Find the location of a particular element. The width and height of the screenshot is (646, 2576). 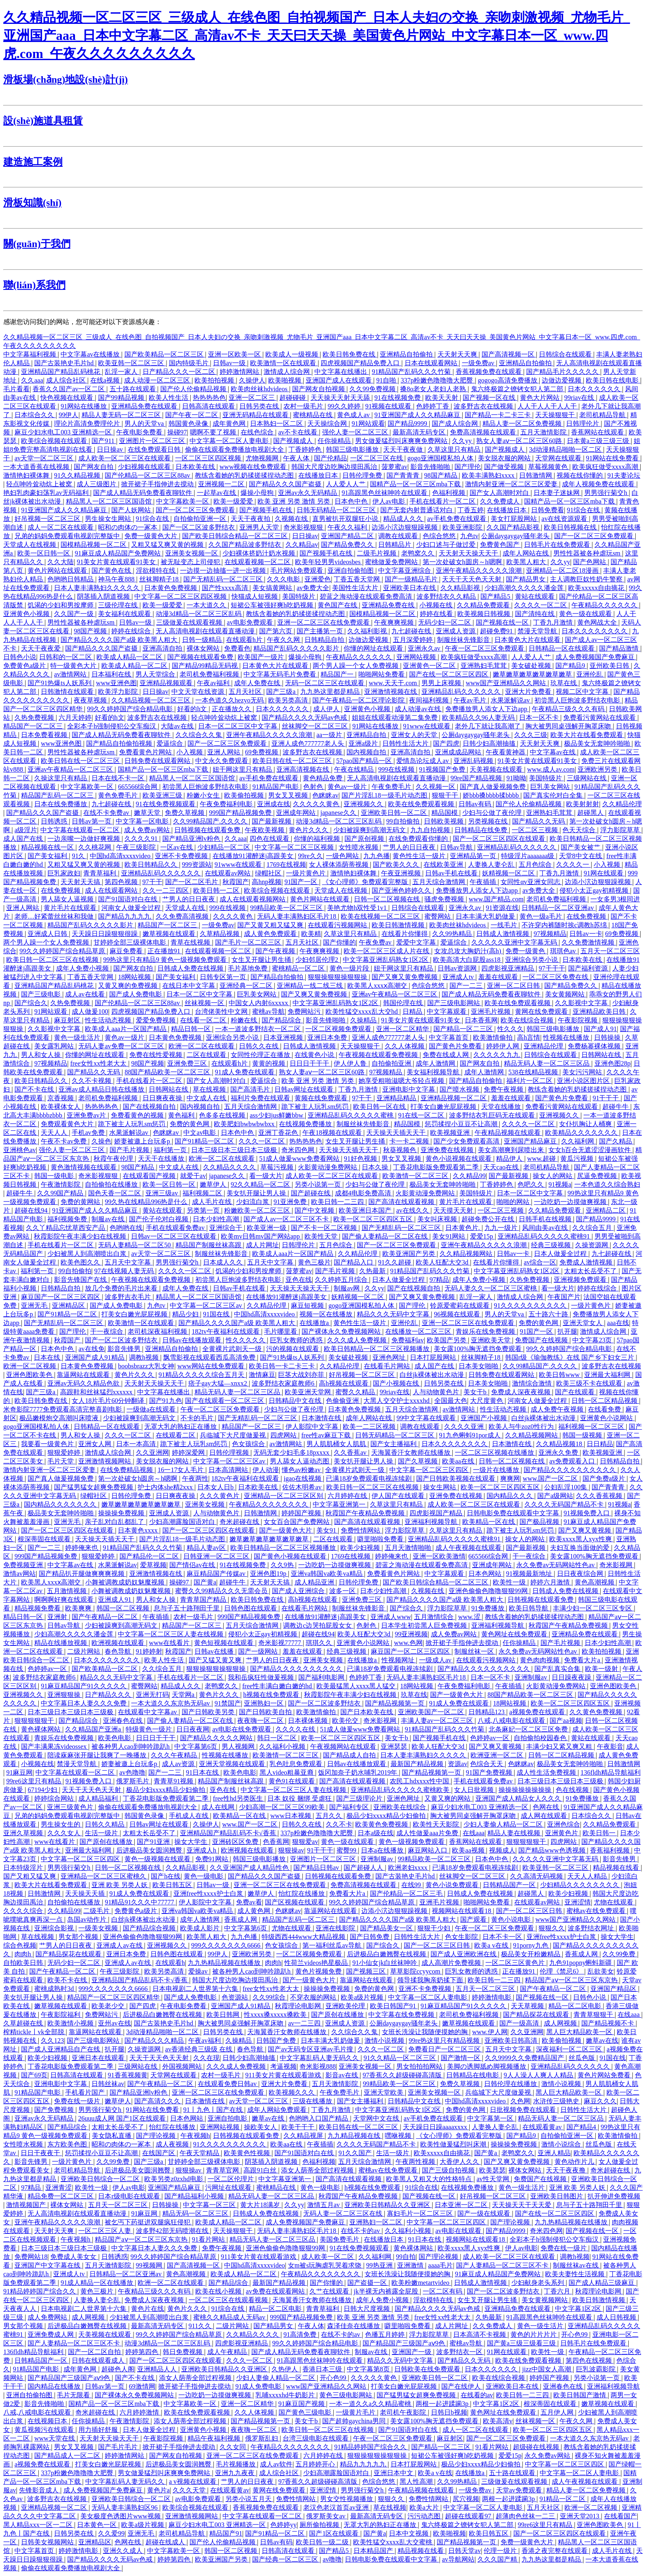

操碰97 is located at coordinates (177, 432).